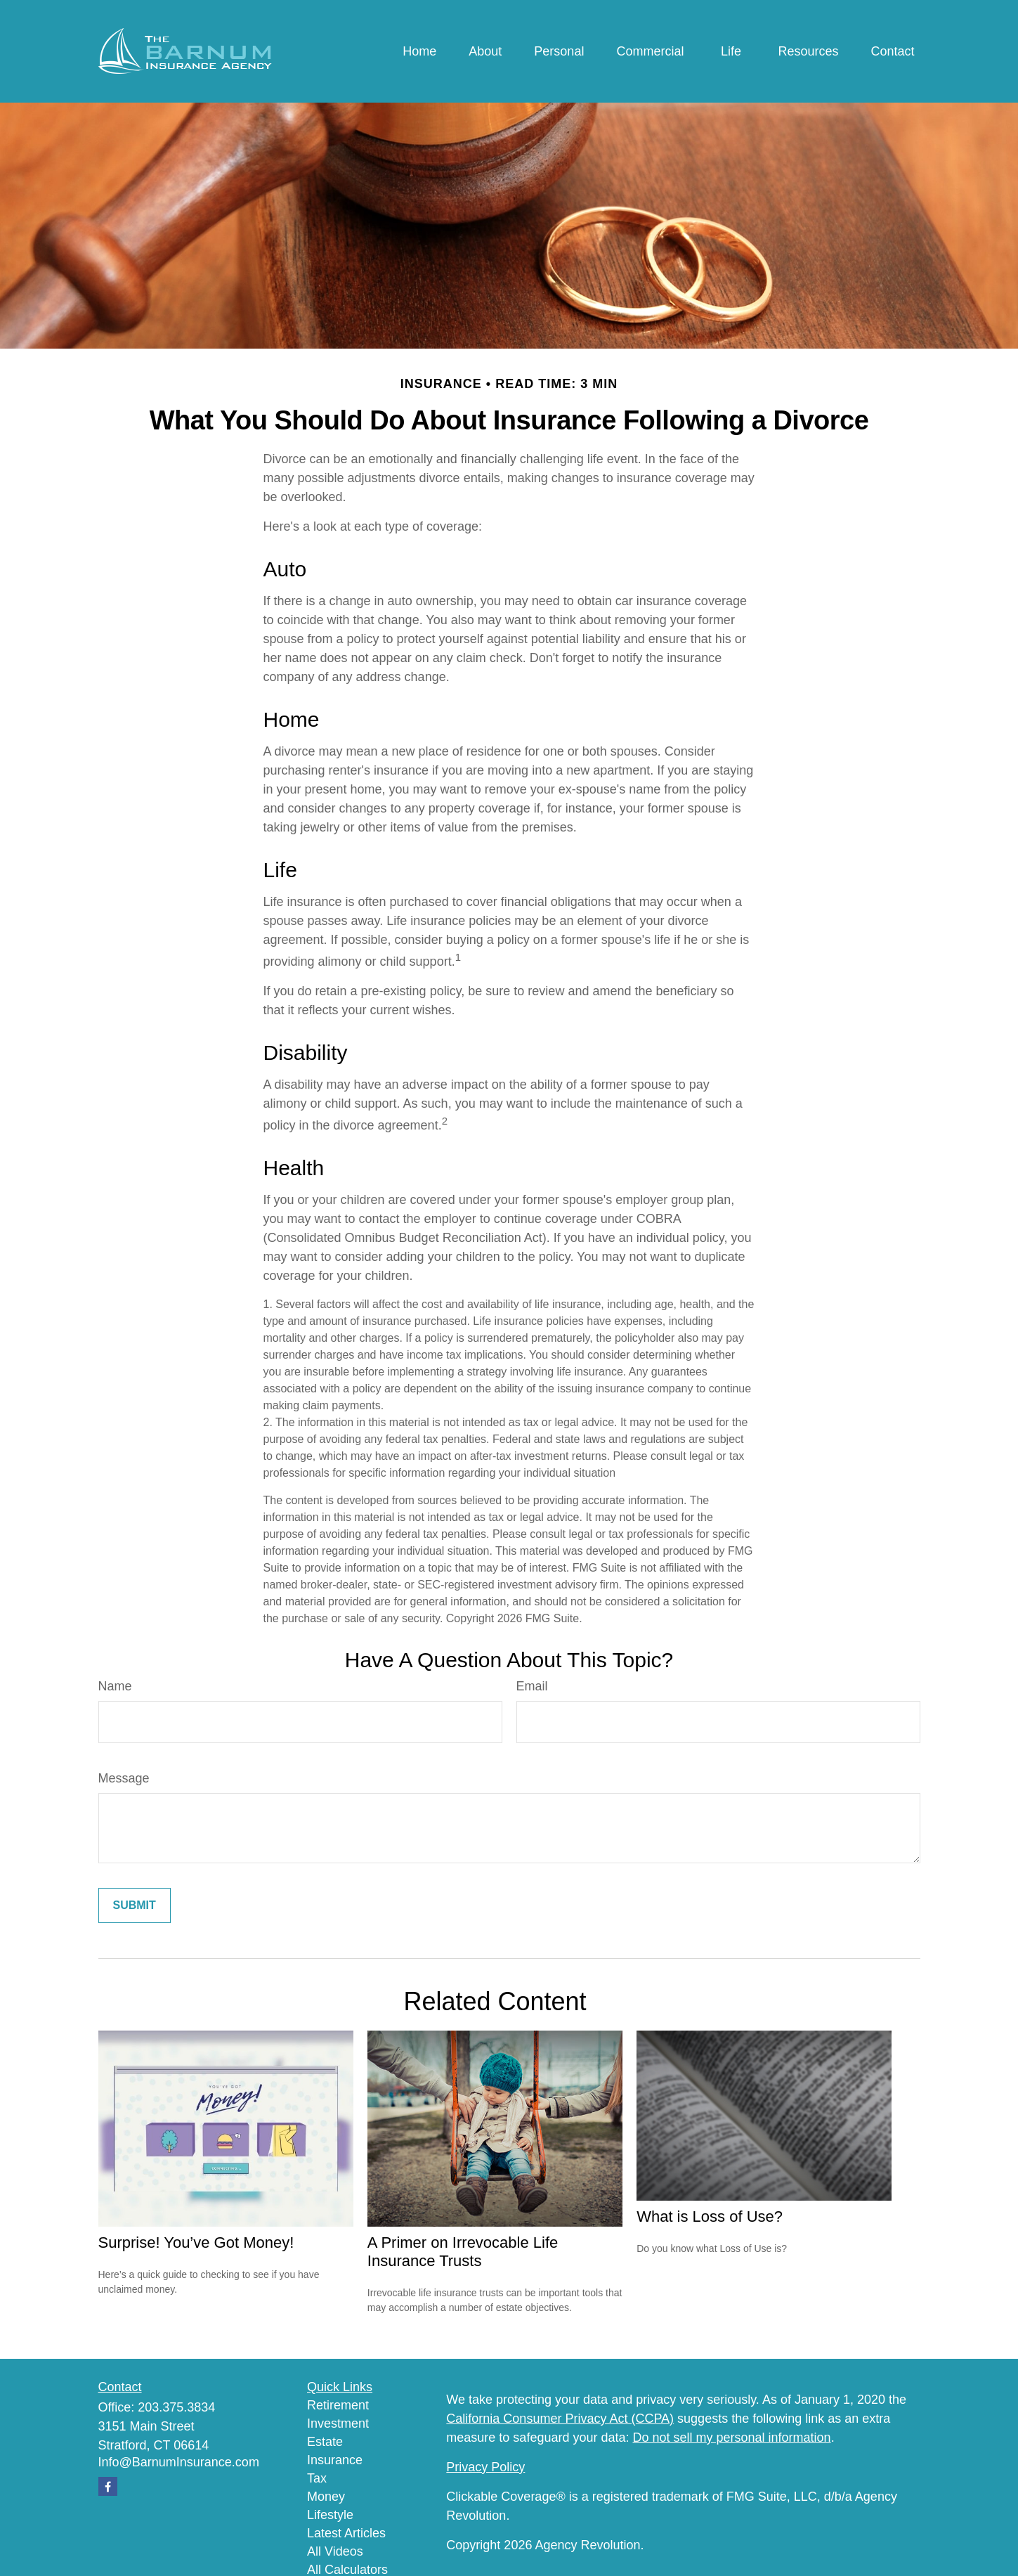 The height and width of the screenshot is (2576, 1018). I want to click on California Consumer Privacy Act (CCPA), so click(560, 2419).